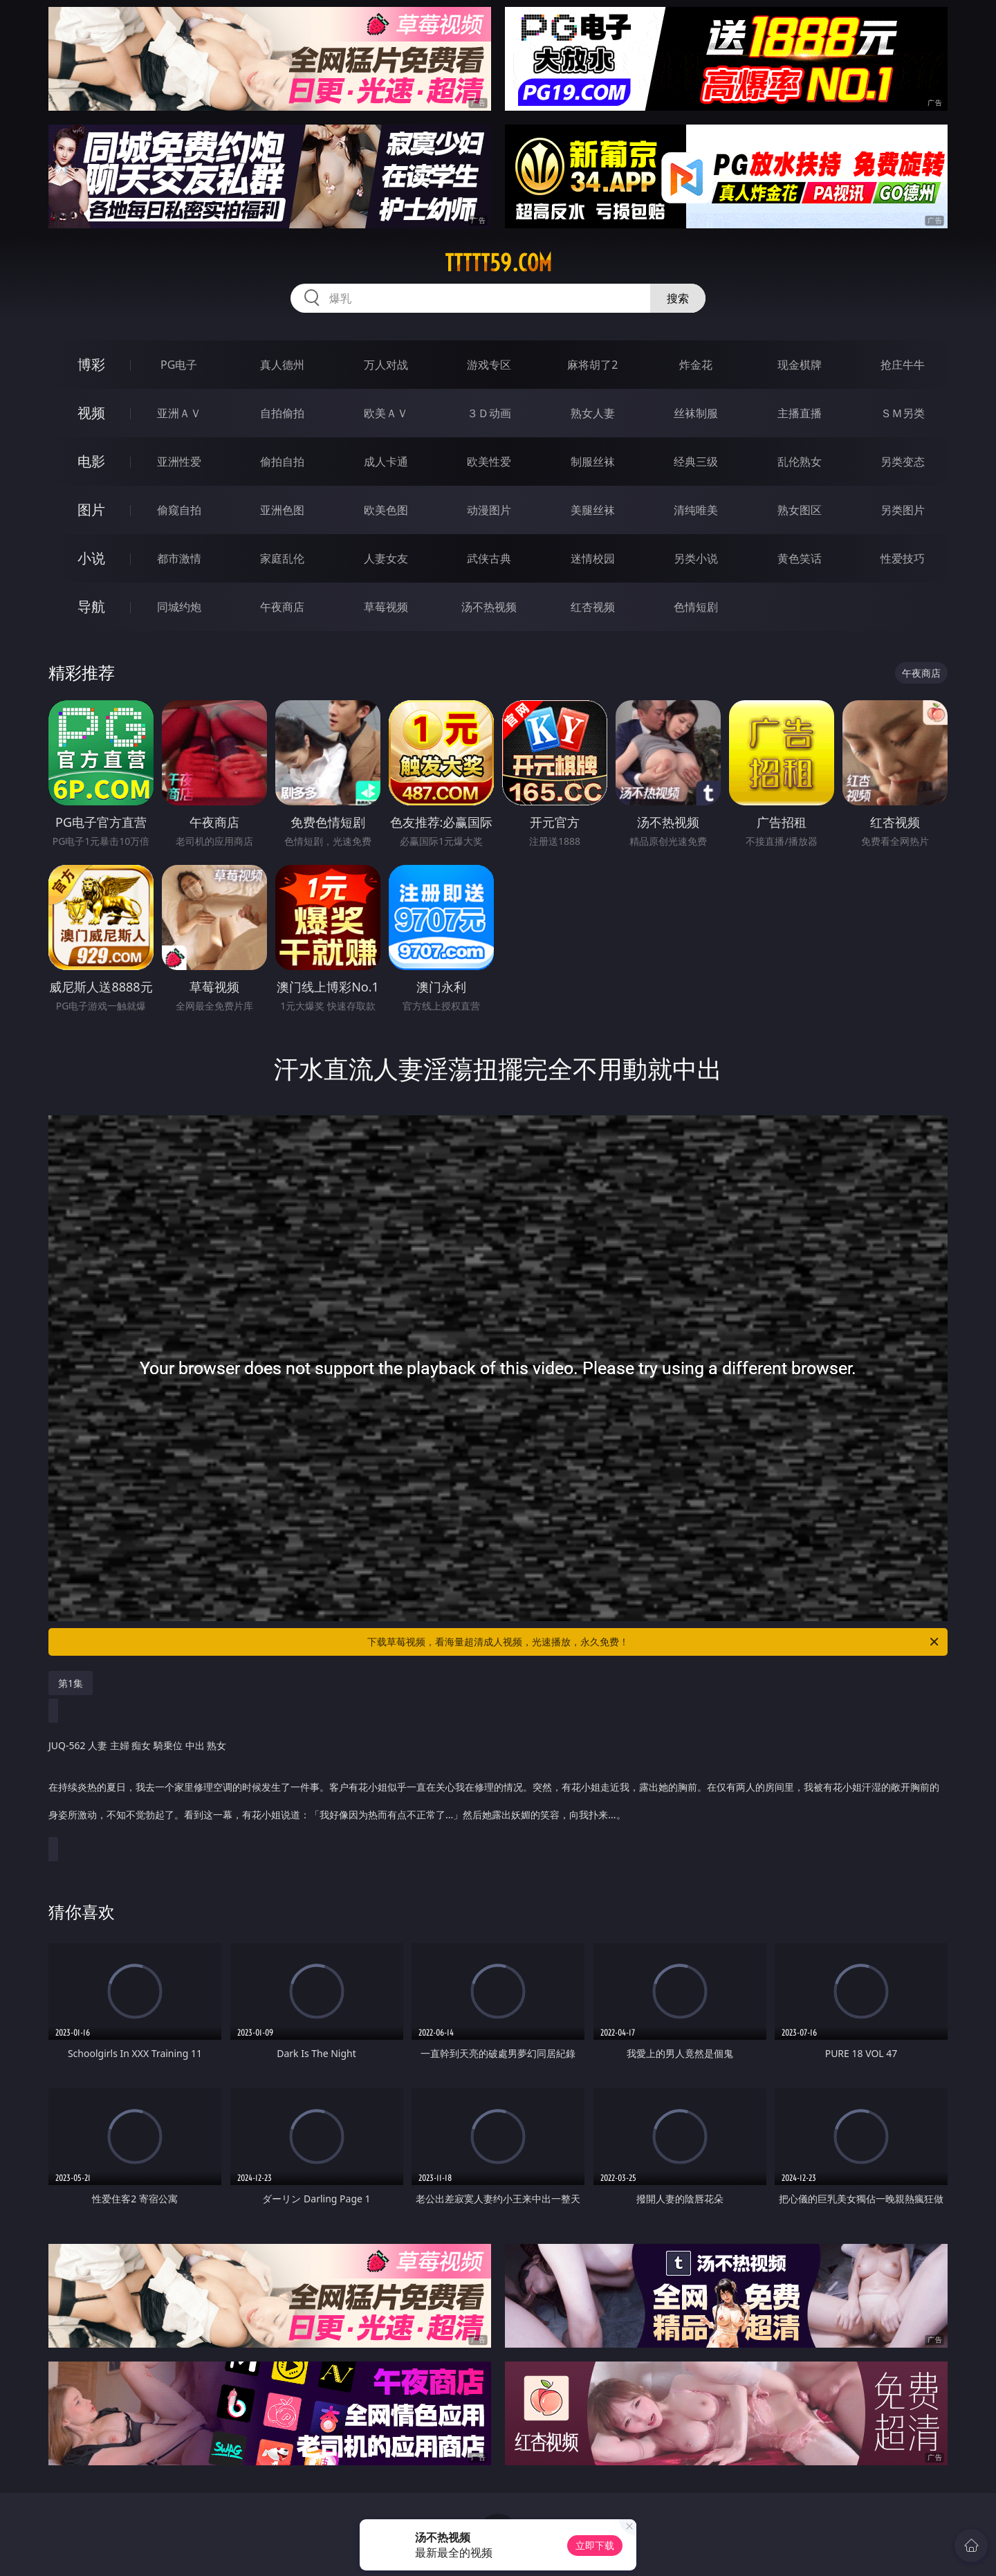  What do you see at coordinates (386, 364) in the screenshot?
I see `万人对战` at bounding box center [386, 364].